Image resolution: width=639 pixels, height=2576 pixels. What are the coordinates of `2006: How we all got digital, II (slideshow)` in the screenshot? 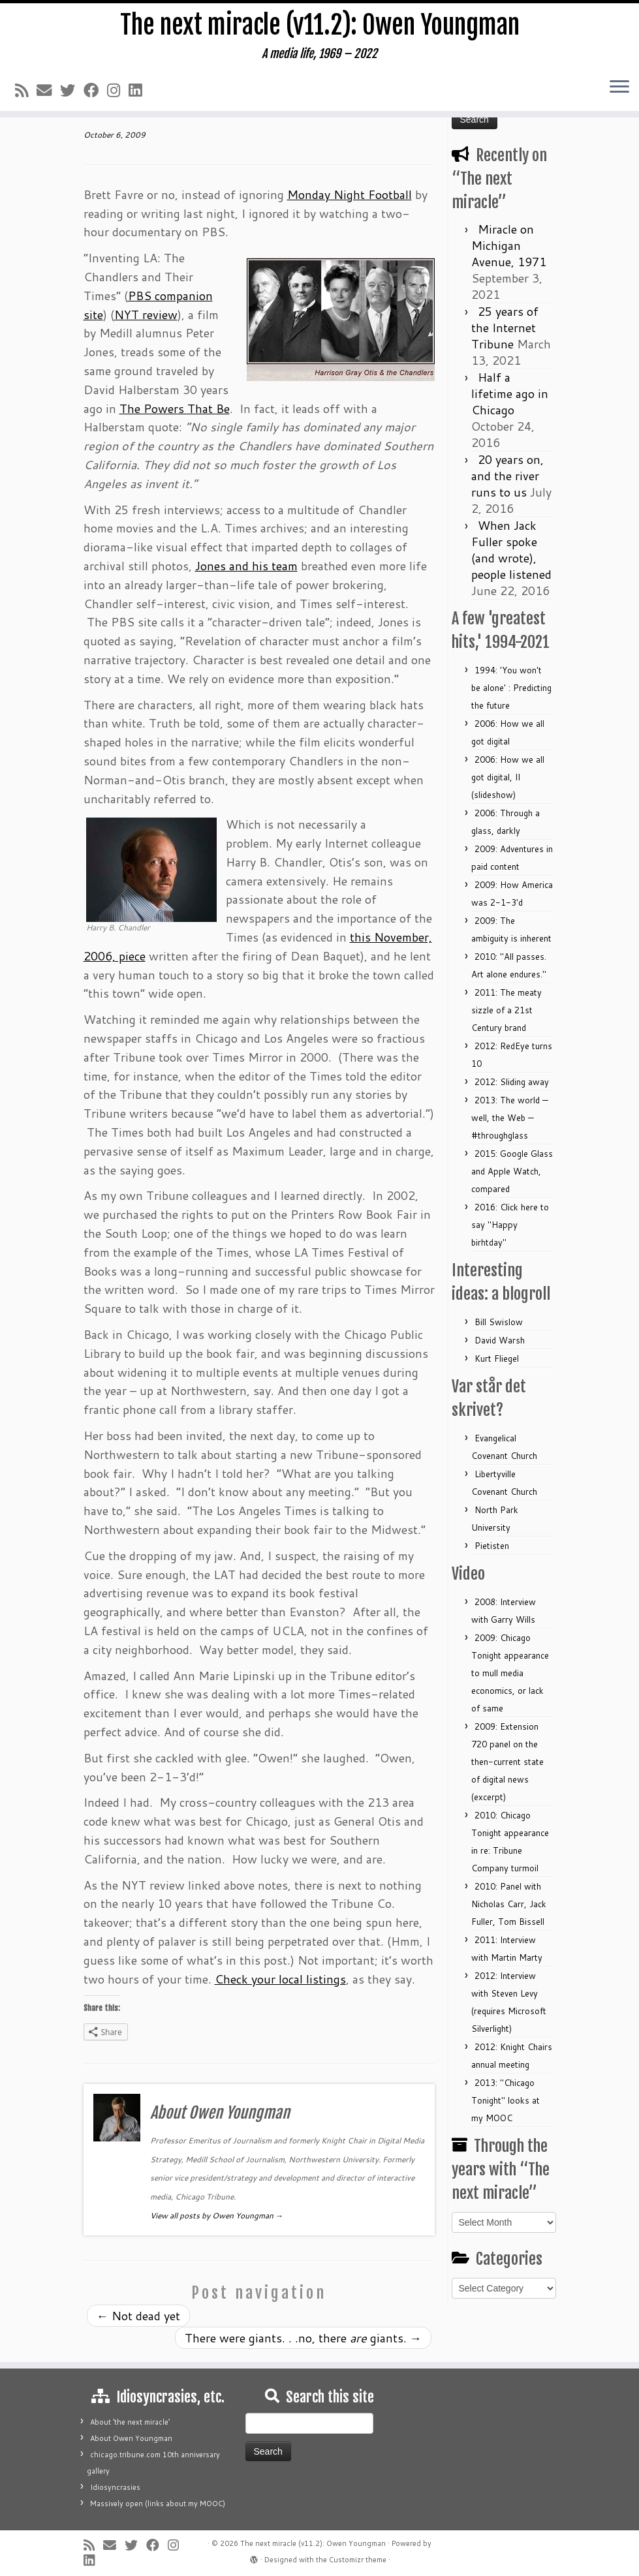 It's located at (507, 777).